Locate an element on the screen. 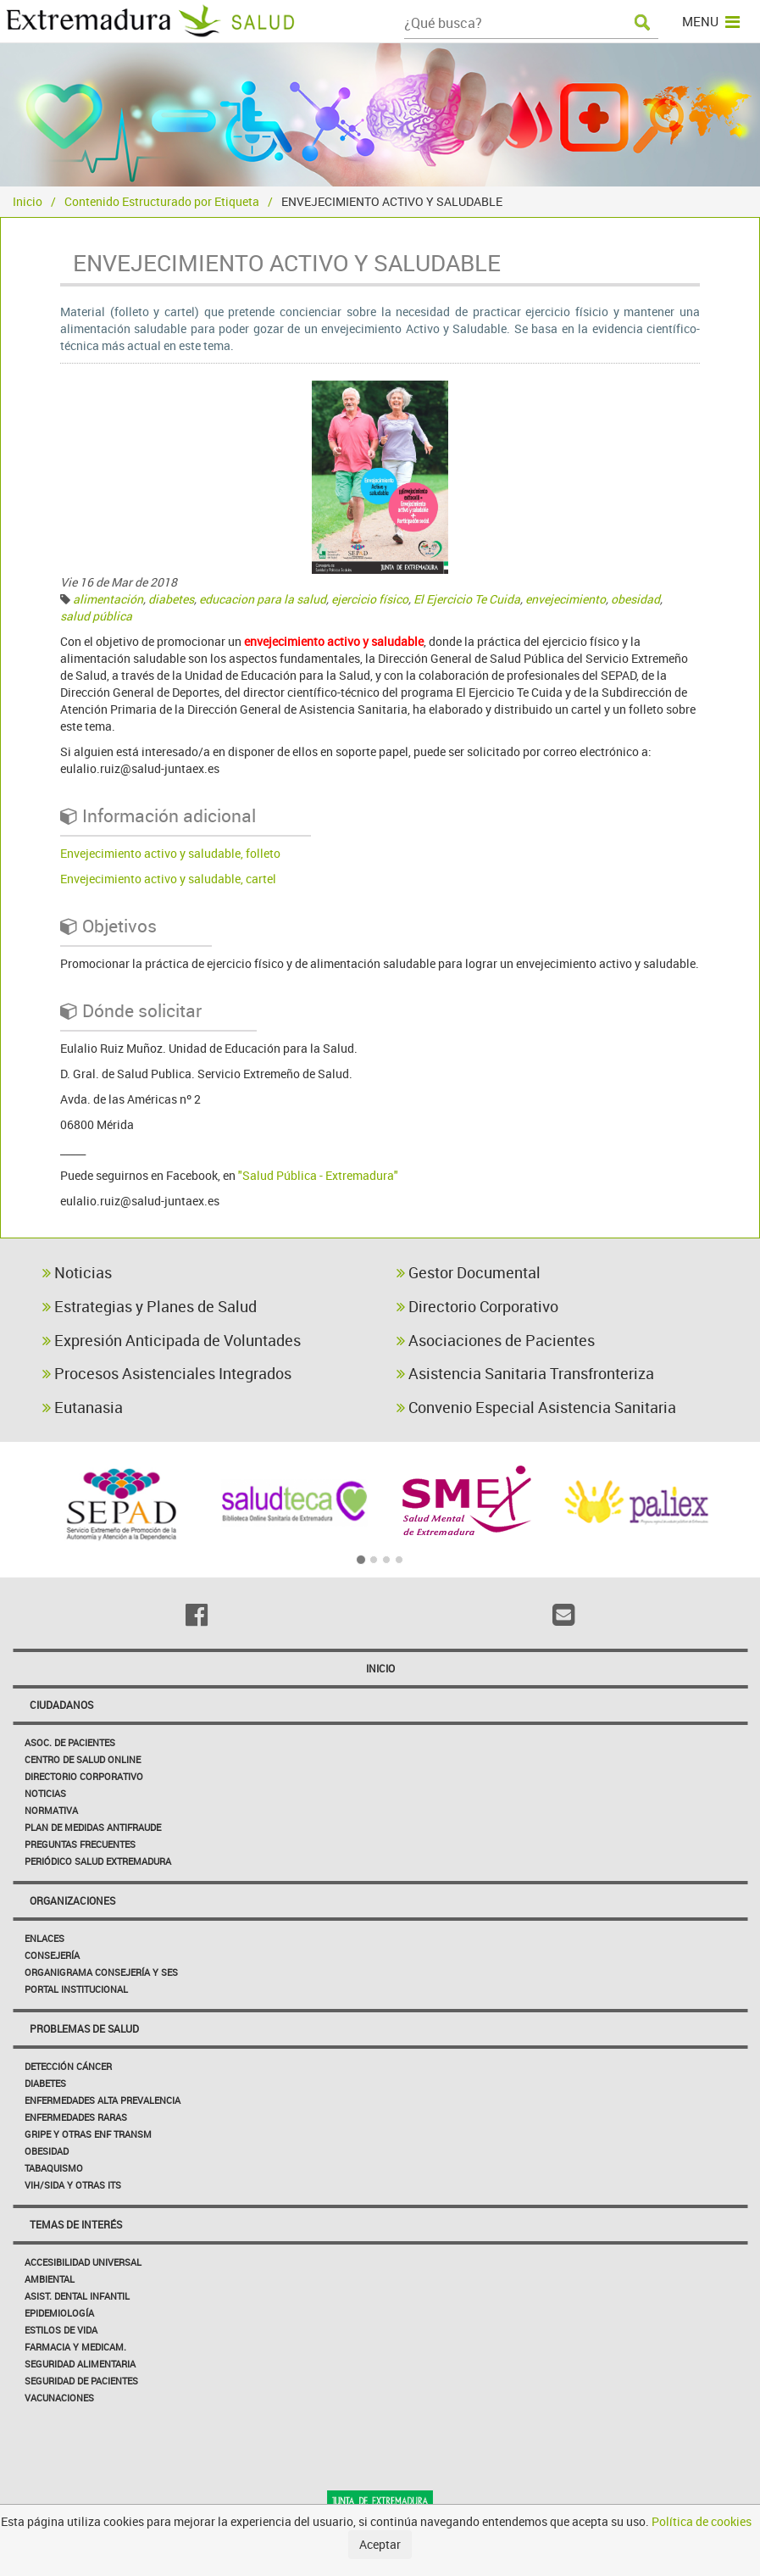  educacion para la salud is located at coordinates (262, 599).